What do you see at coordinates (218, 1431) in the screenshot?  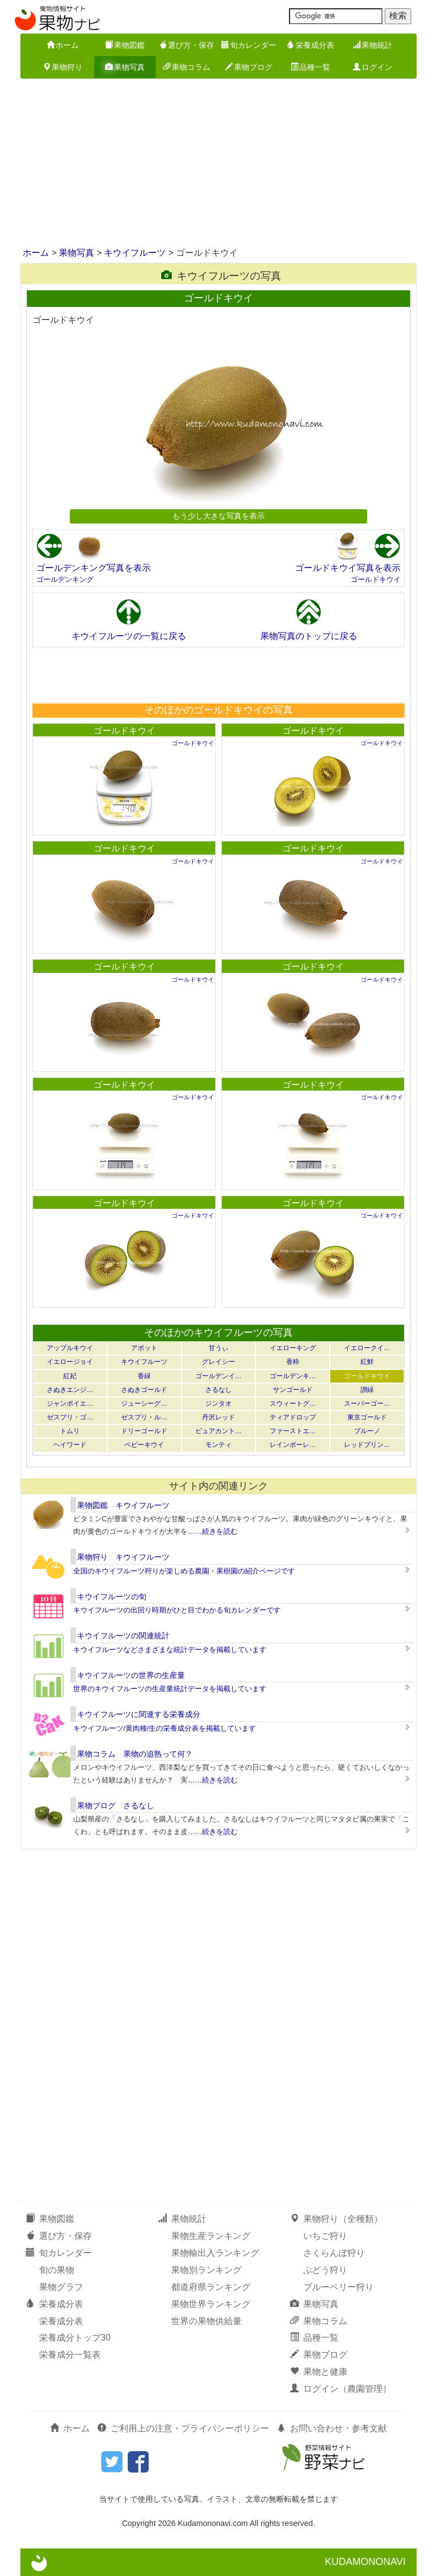 I see `ピュアカント…` at bounding box center [218, 1431].